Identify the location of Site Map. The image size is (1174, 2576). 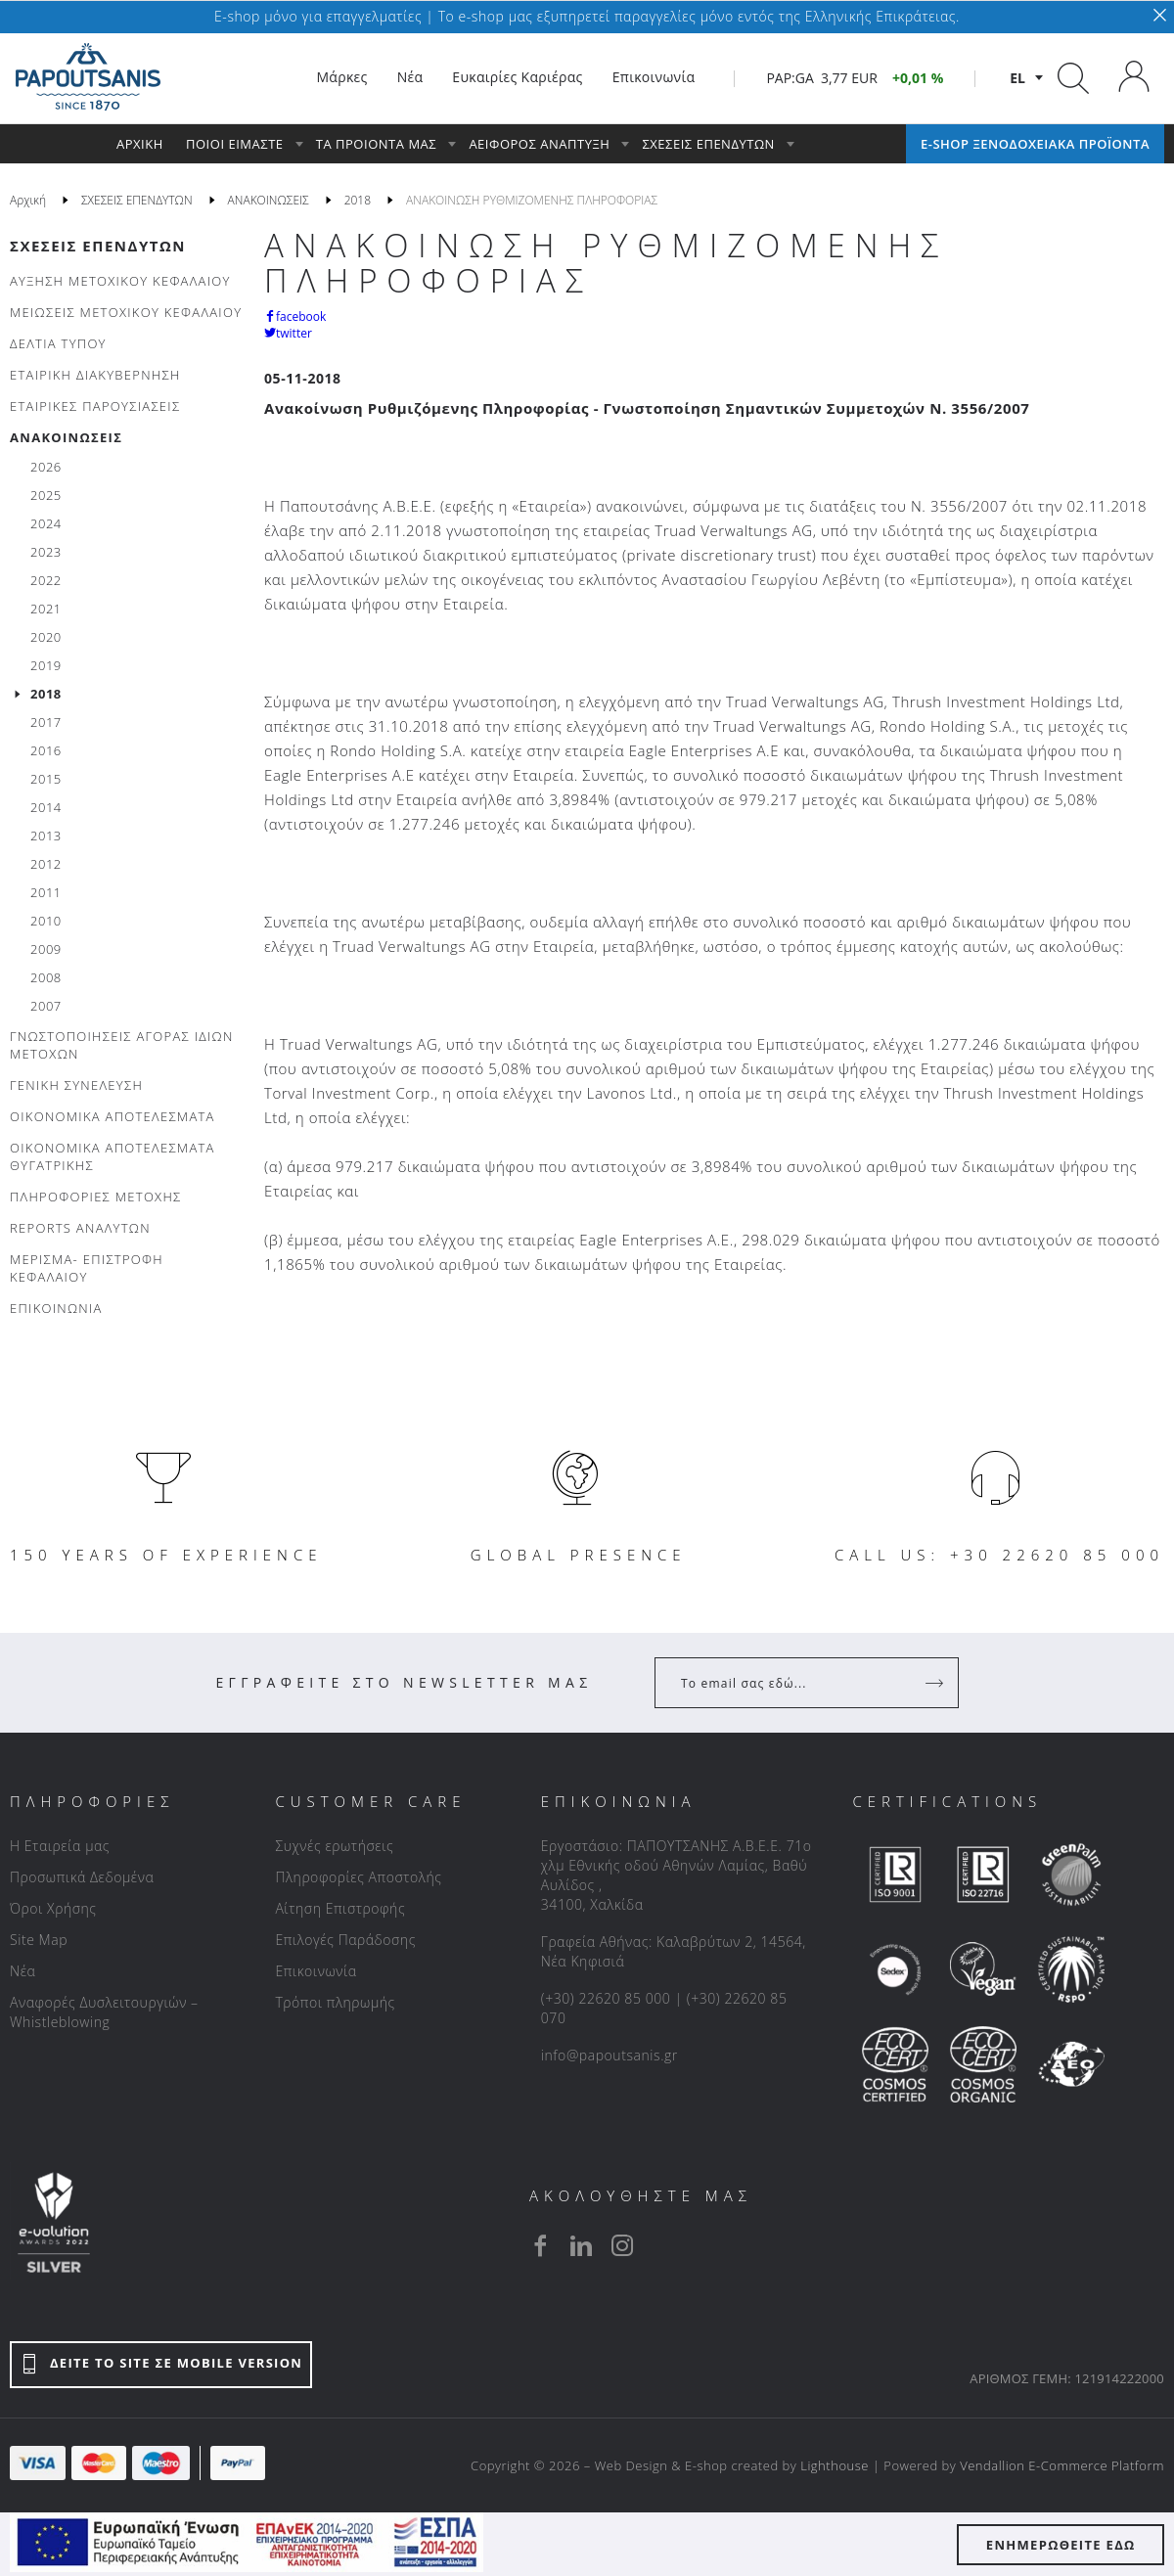
(39, 1939).